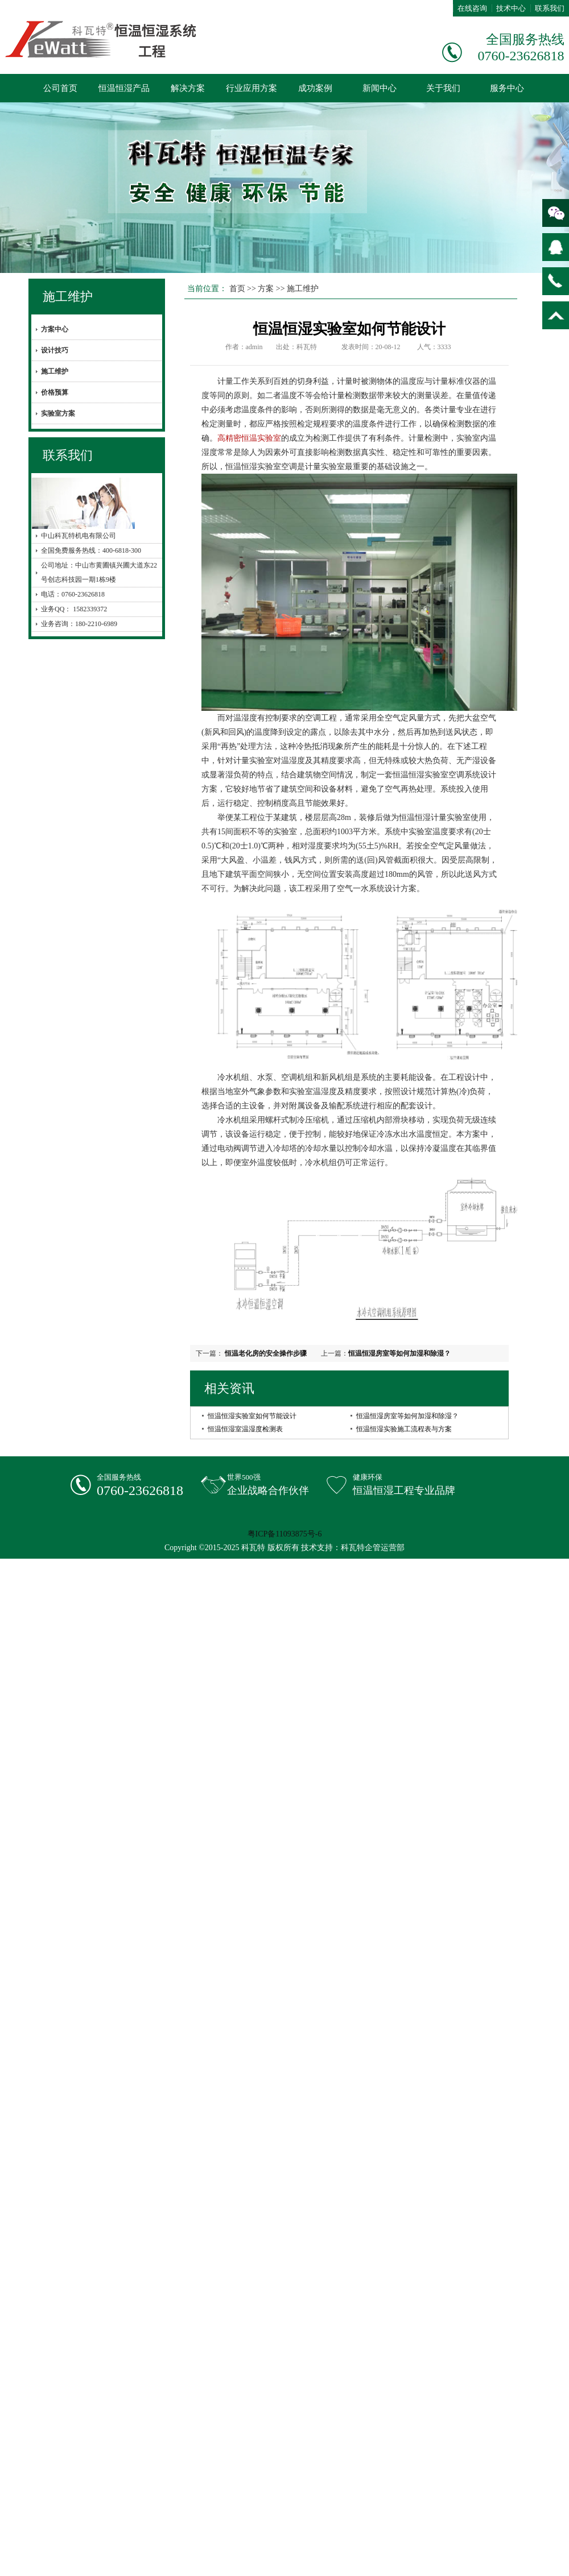 This screenshot has height=2576, width=569. I want to click on 设计技巧, so click(54, 350).